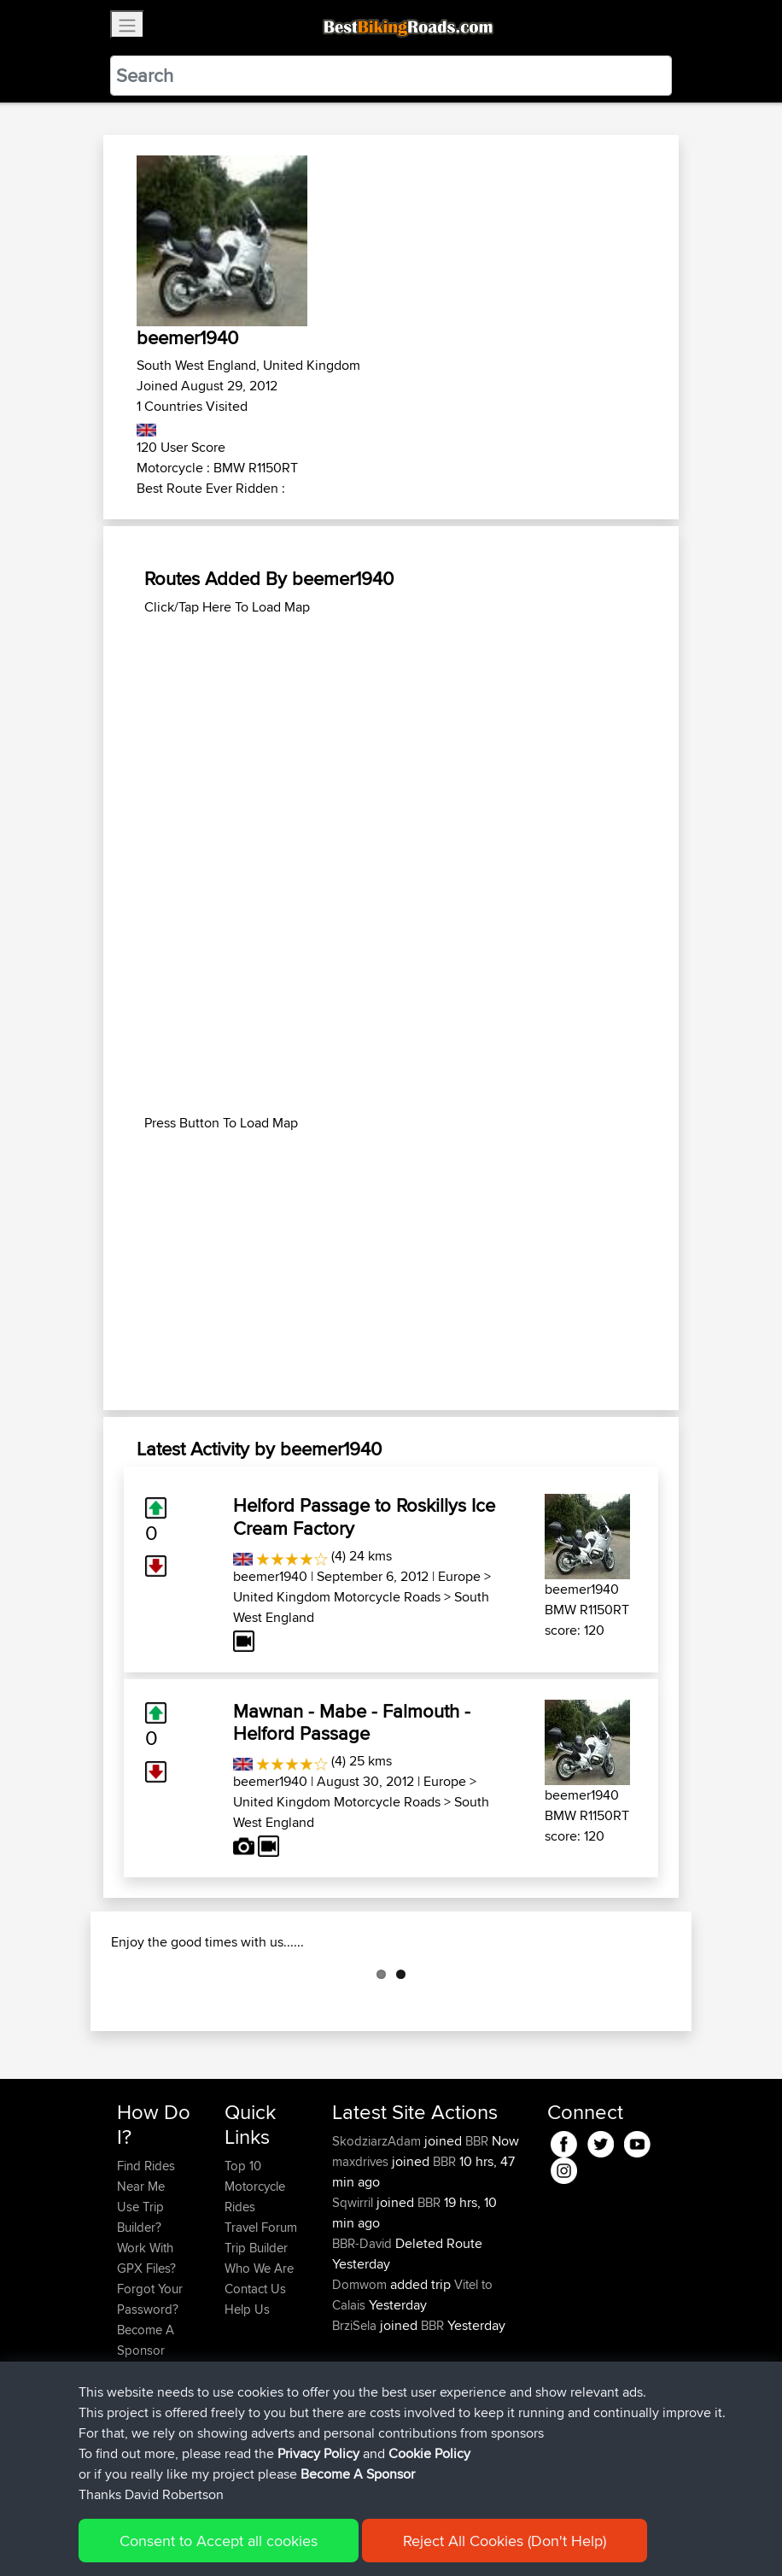 Image resolution: width=782 pixels, height=2576 pixels. Describe the element at coordinates (270, 1576) in the screenshot. I see `beemer1940` at that location.